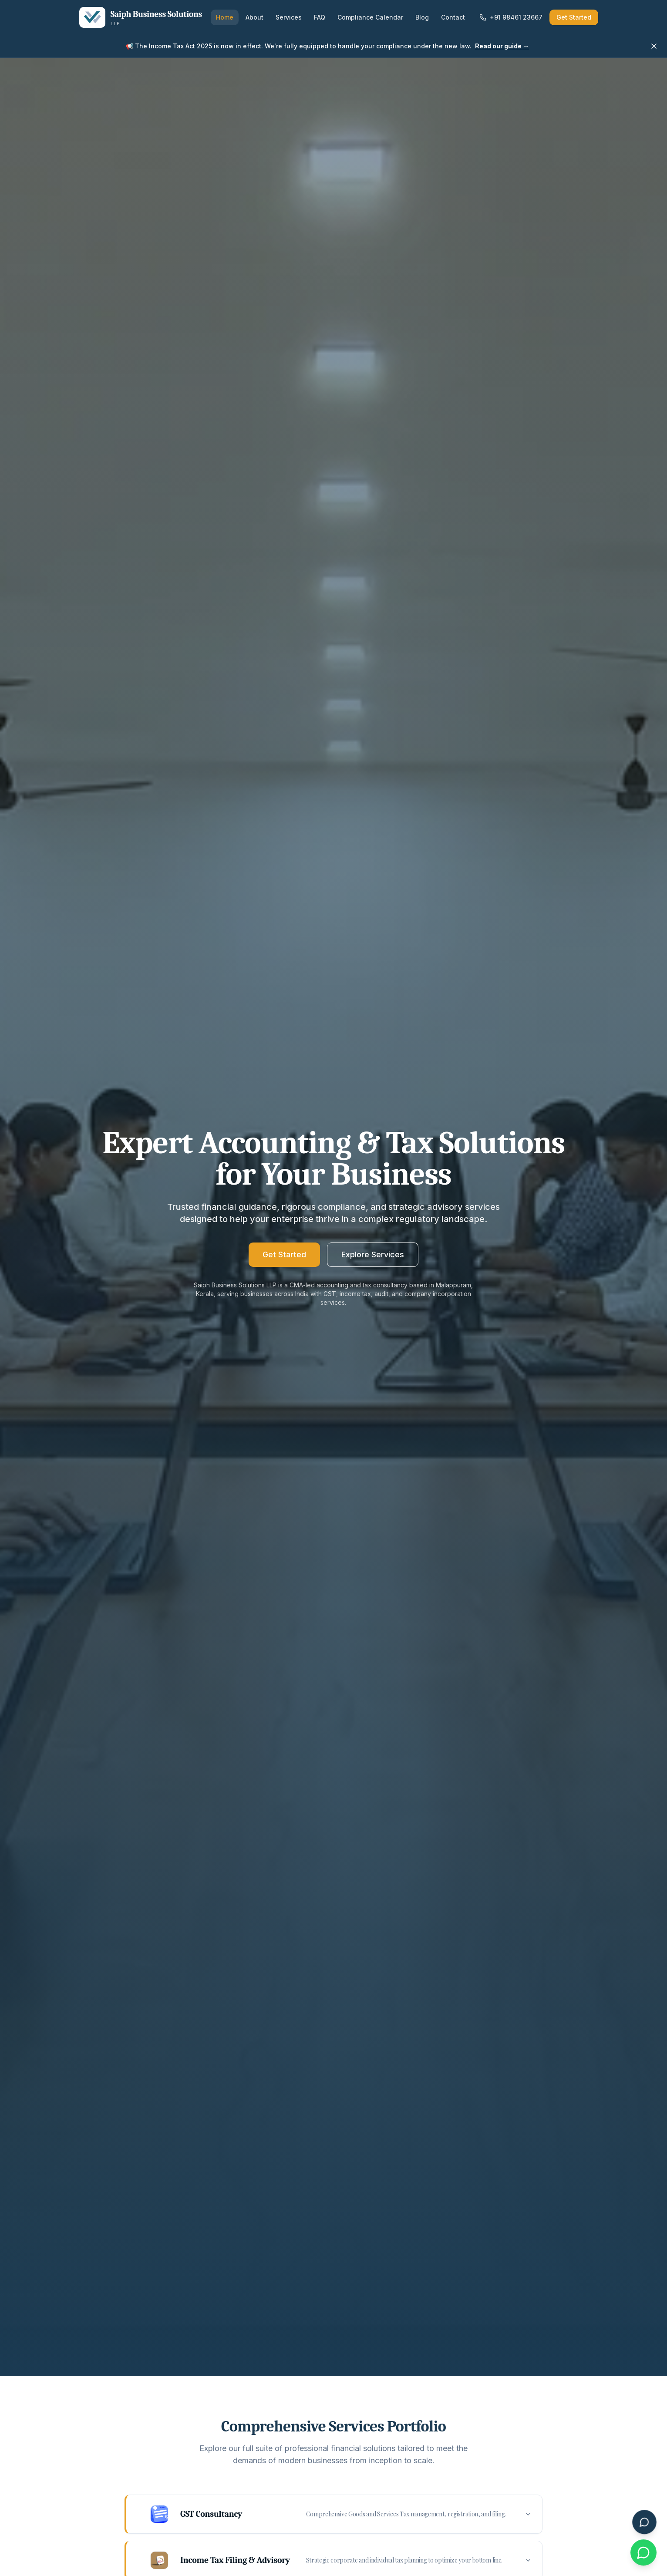 The height and width of the screenshot is (2576, 667). I want to click on Contact, so click(453, 17).